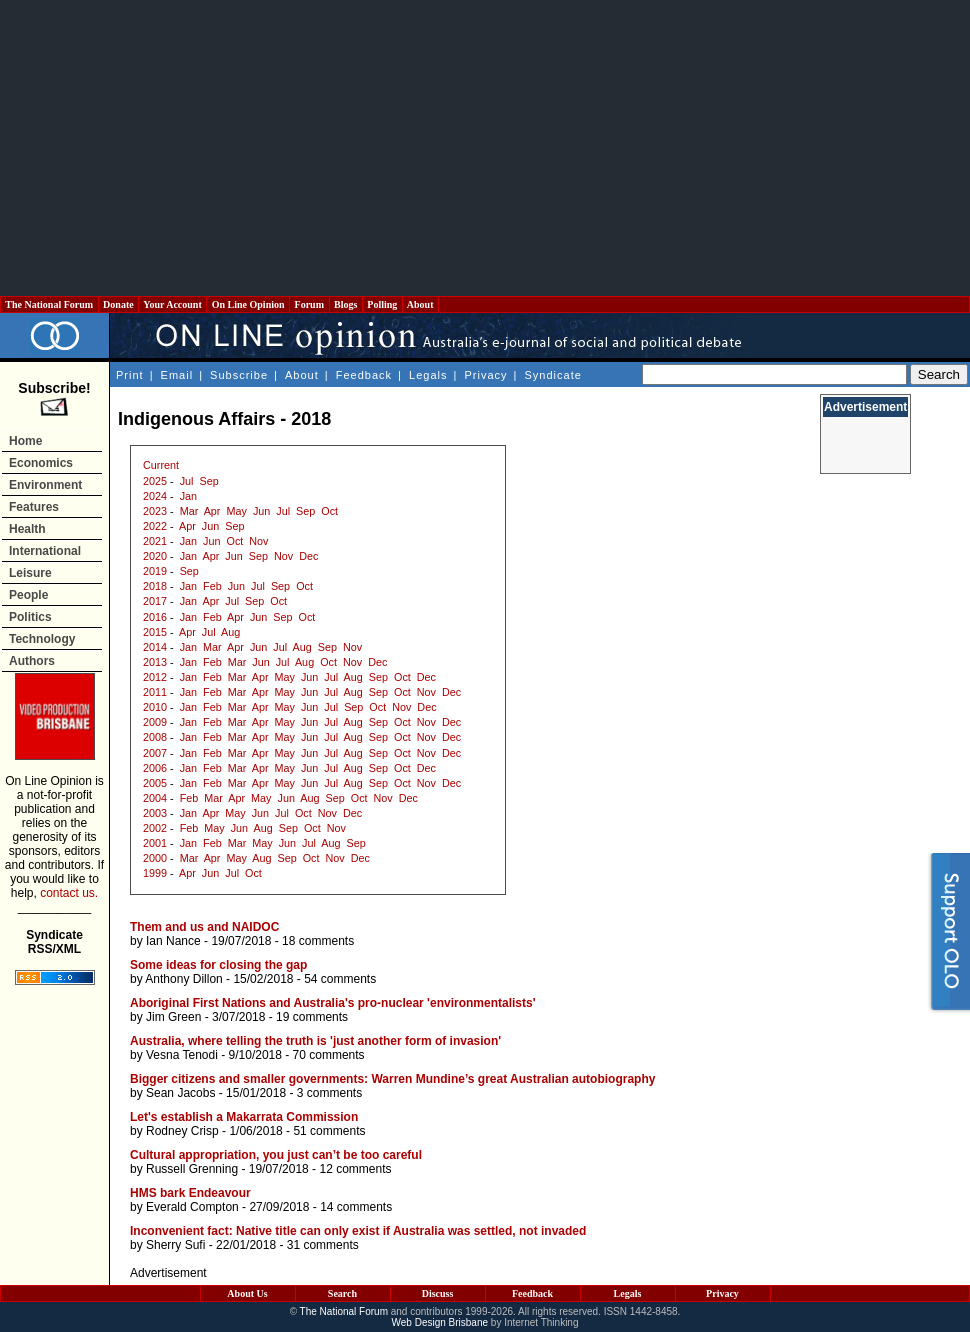 The width and height of the screenshot is (970, 1332). I want to click on Search, so click(342, 1293).